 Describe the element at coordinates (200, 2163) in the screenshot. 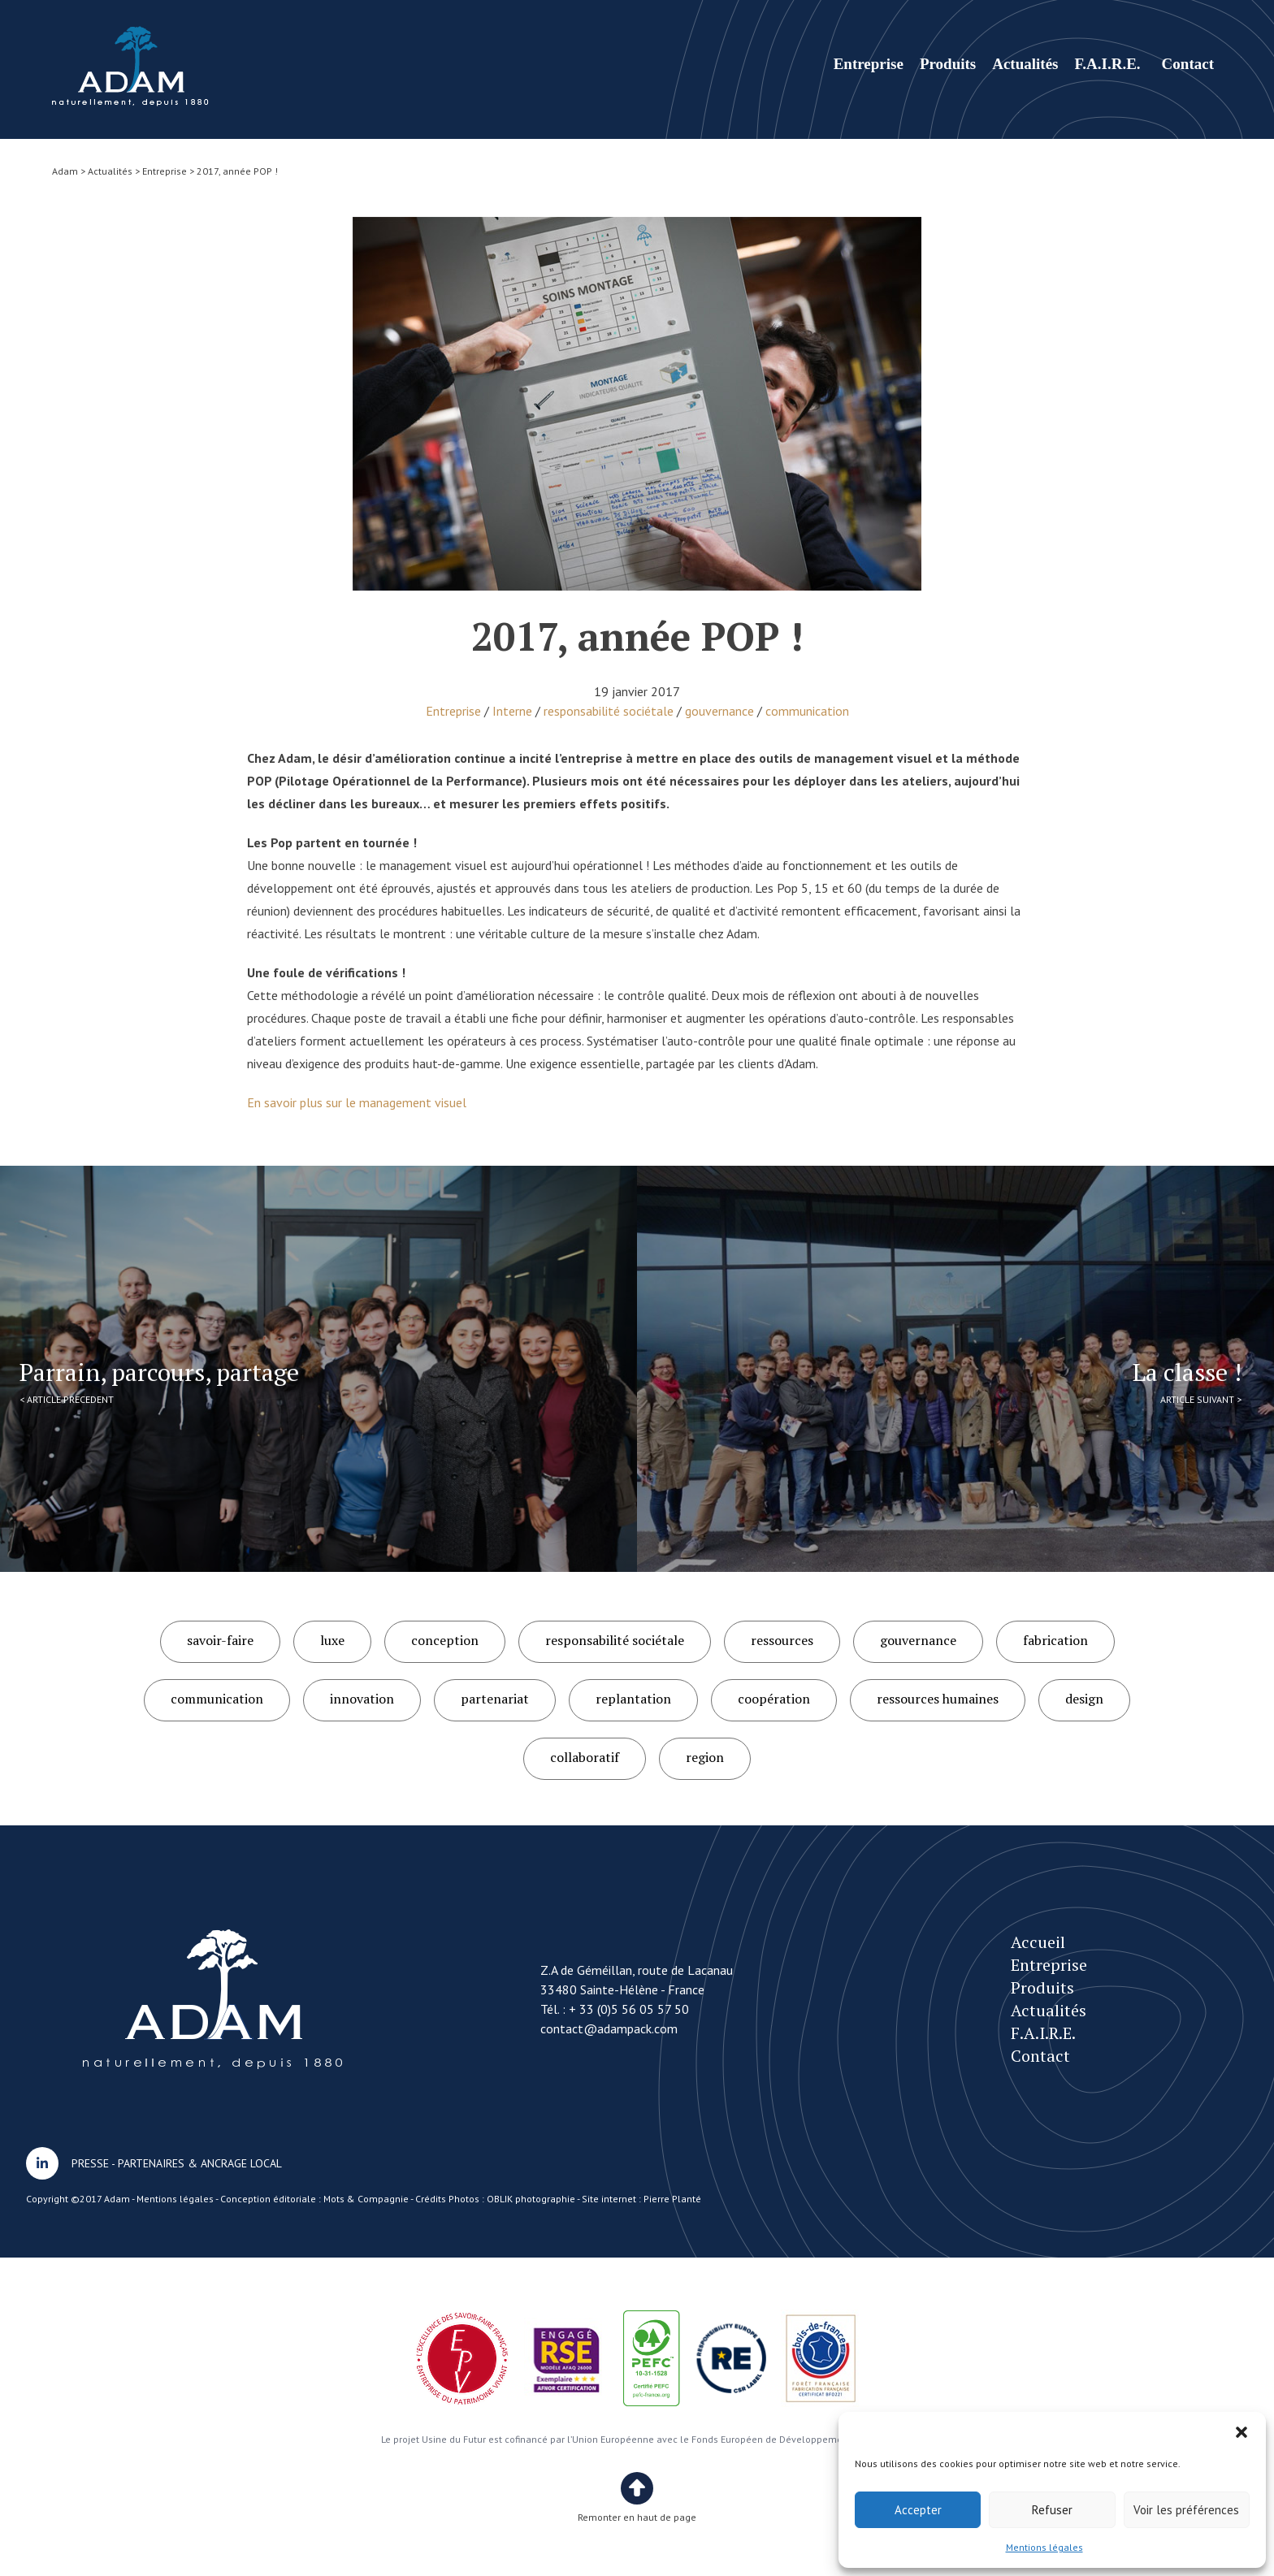

I see `PARTENAIRES & ANCRAGE LOCAL` at that location.